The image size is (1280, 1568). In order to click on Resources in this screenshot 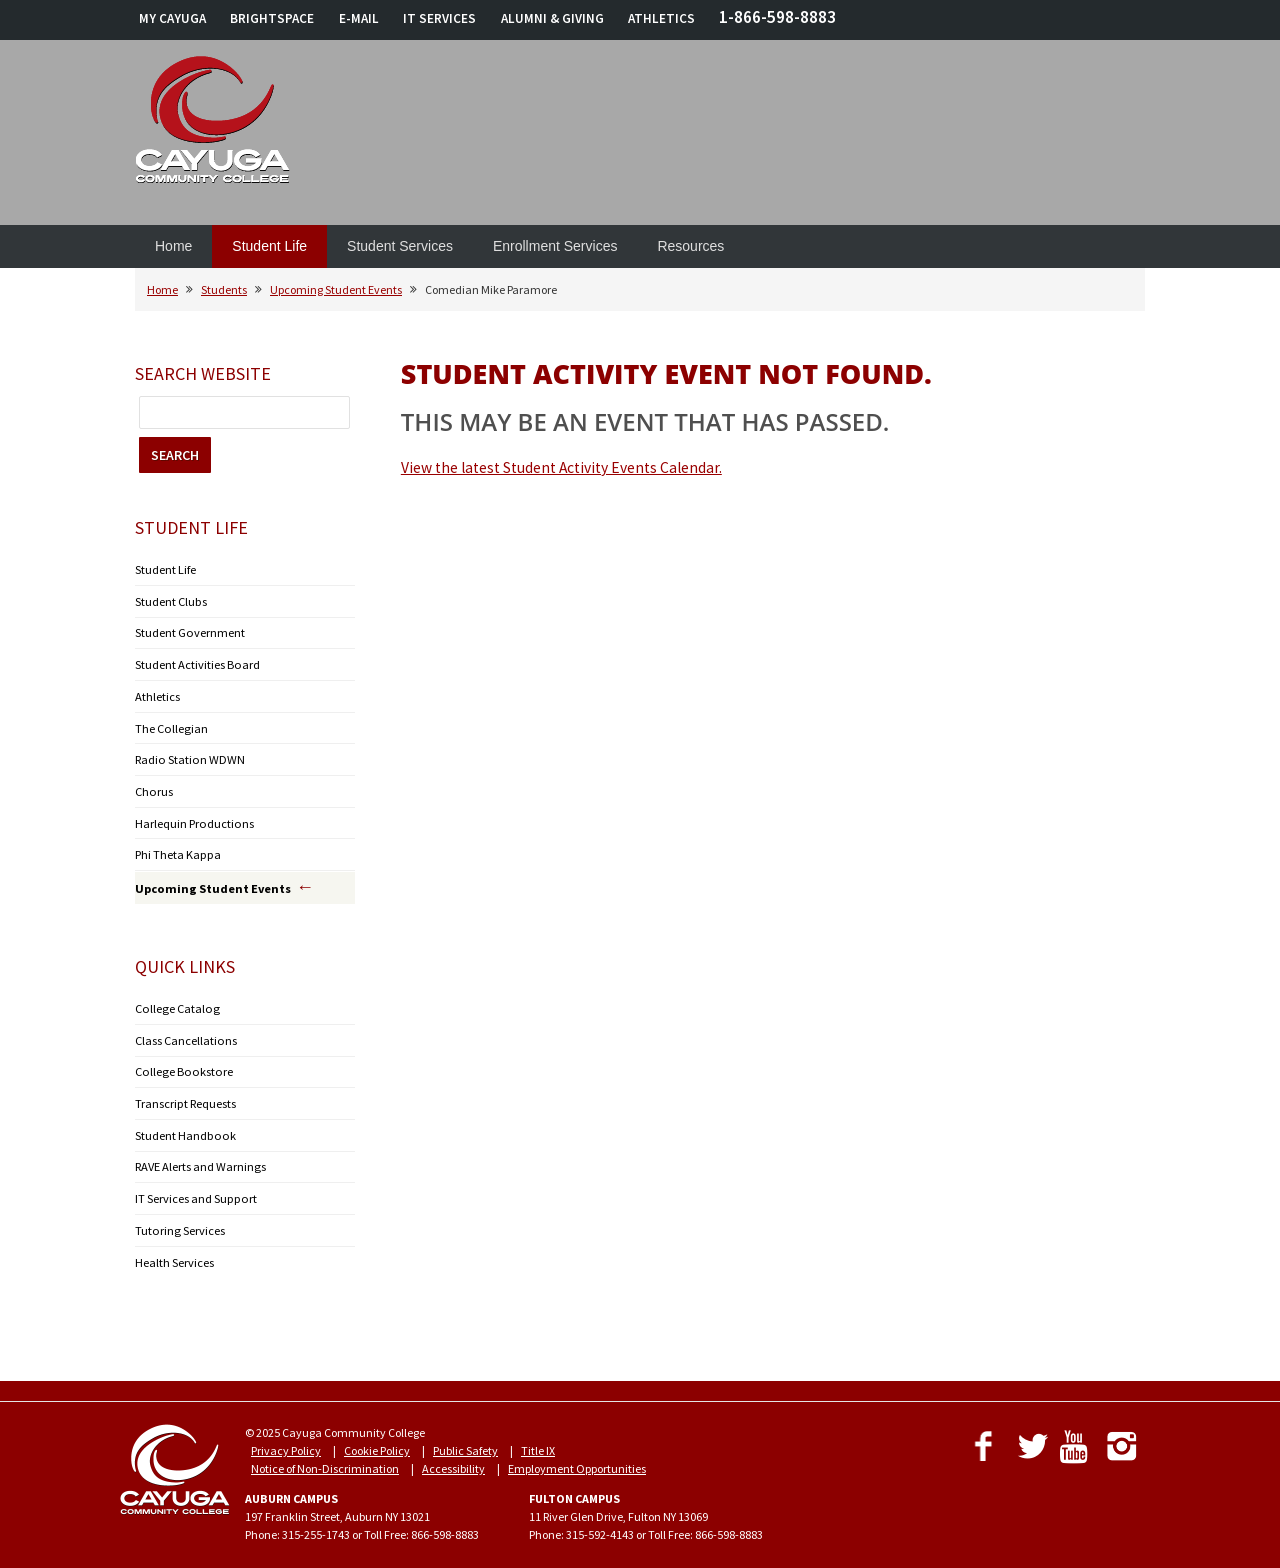, I will do `click(690, 246)`.